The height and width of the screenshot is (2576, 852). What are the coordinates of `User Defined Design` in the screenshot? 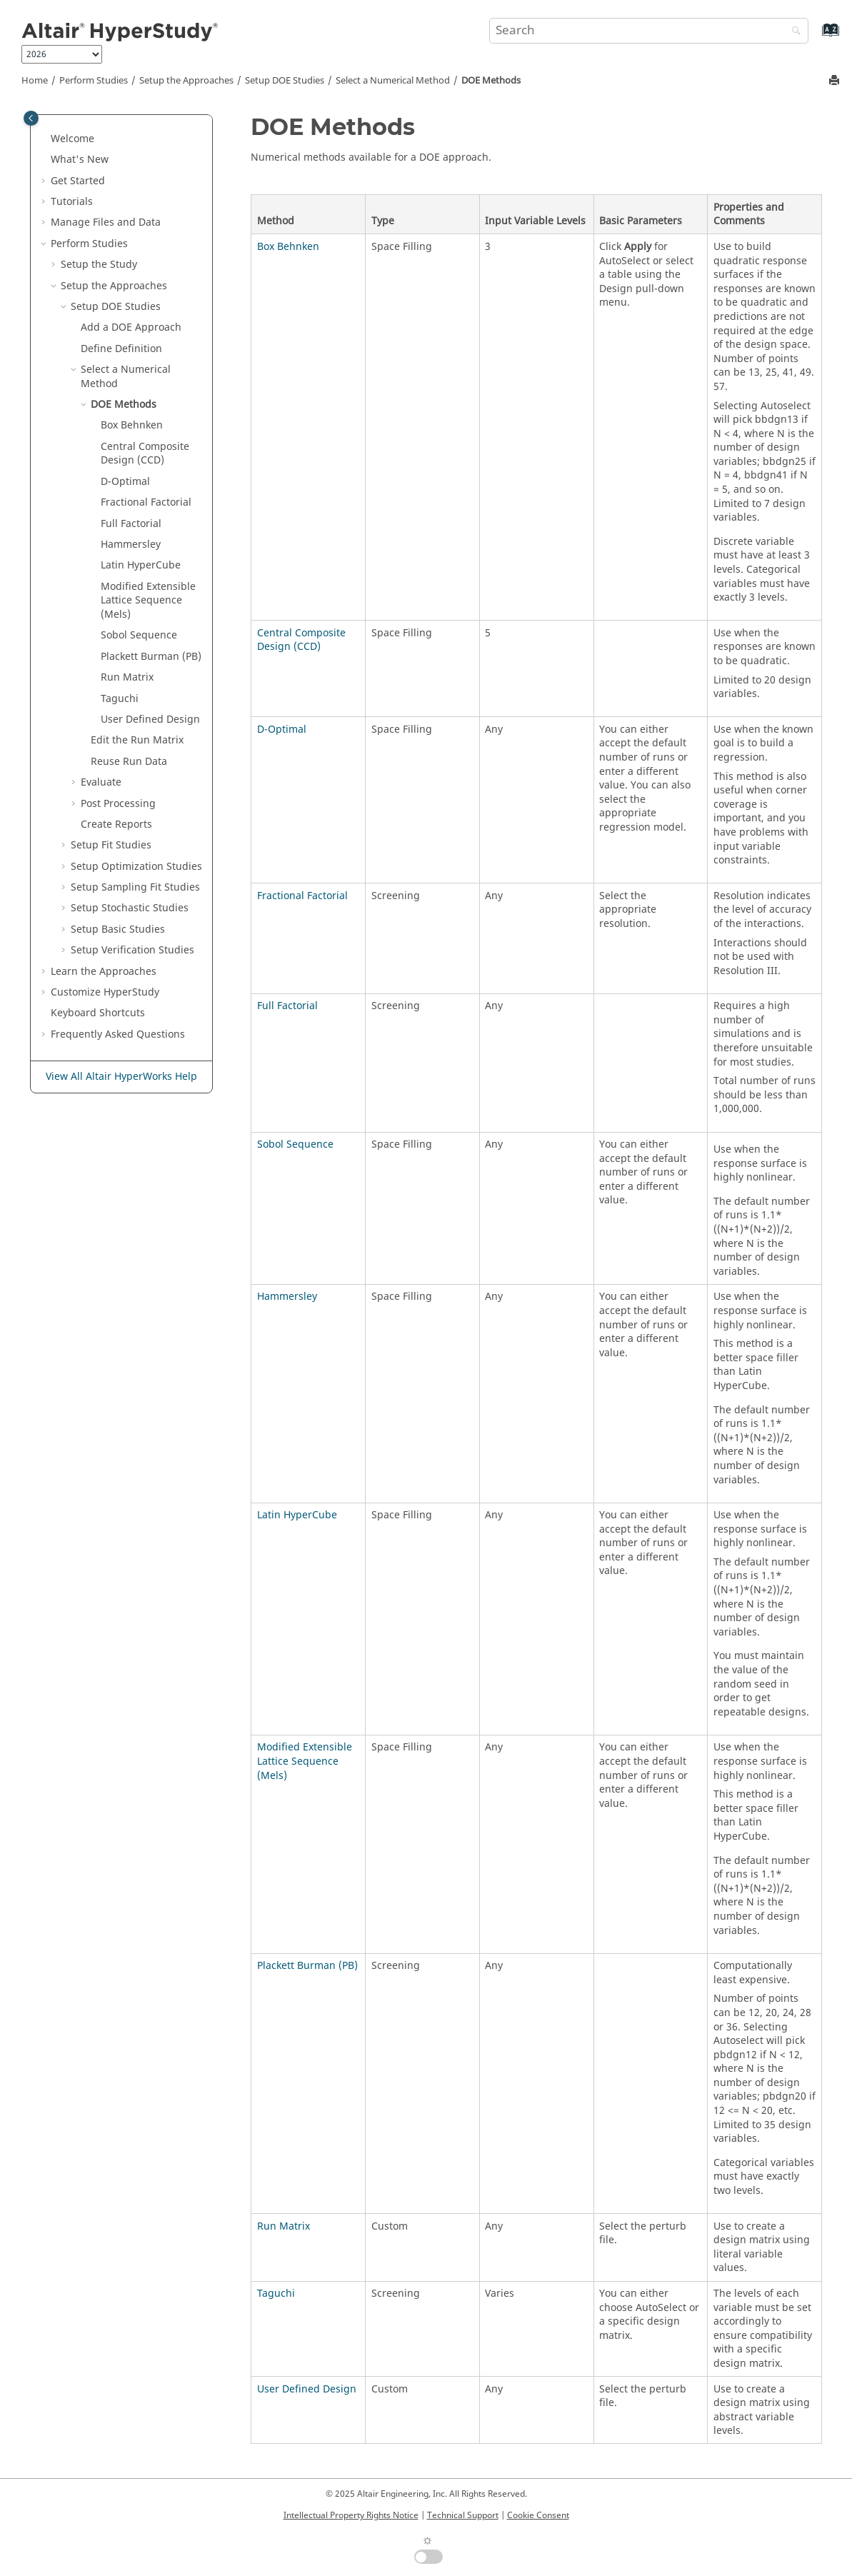 It's located at (306, 2389).